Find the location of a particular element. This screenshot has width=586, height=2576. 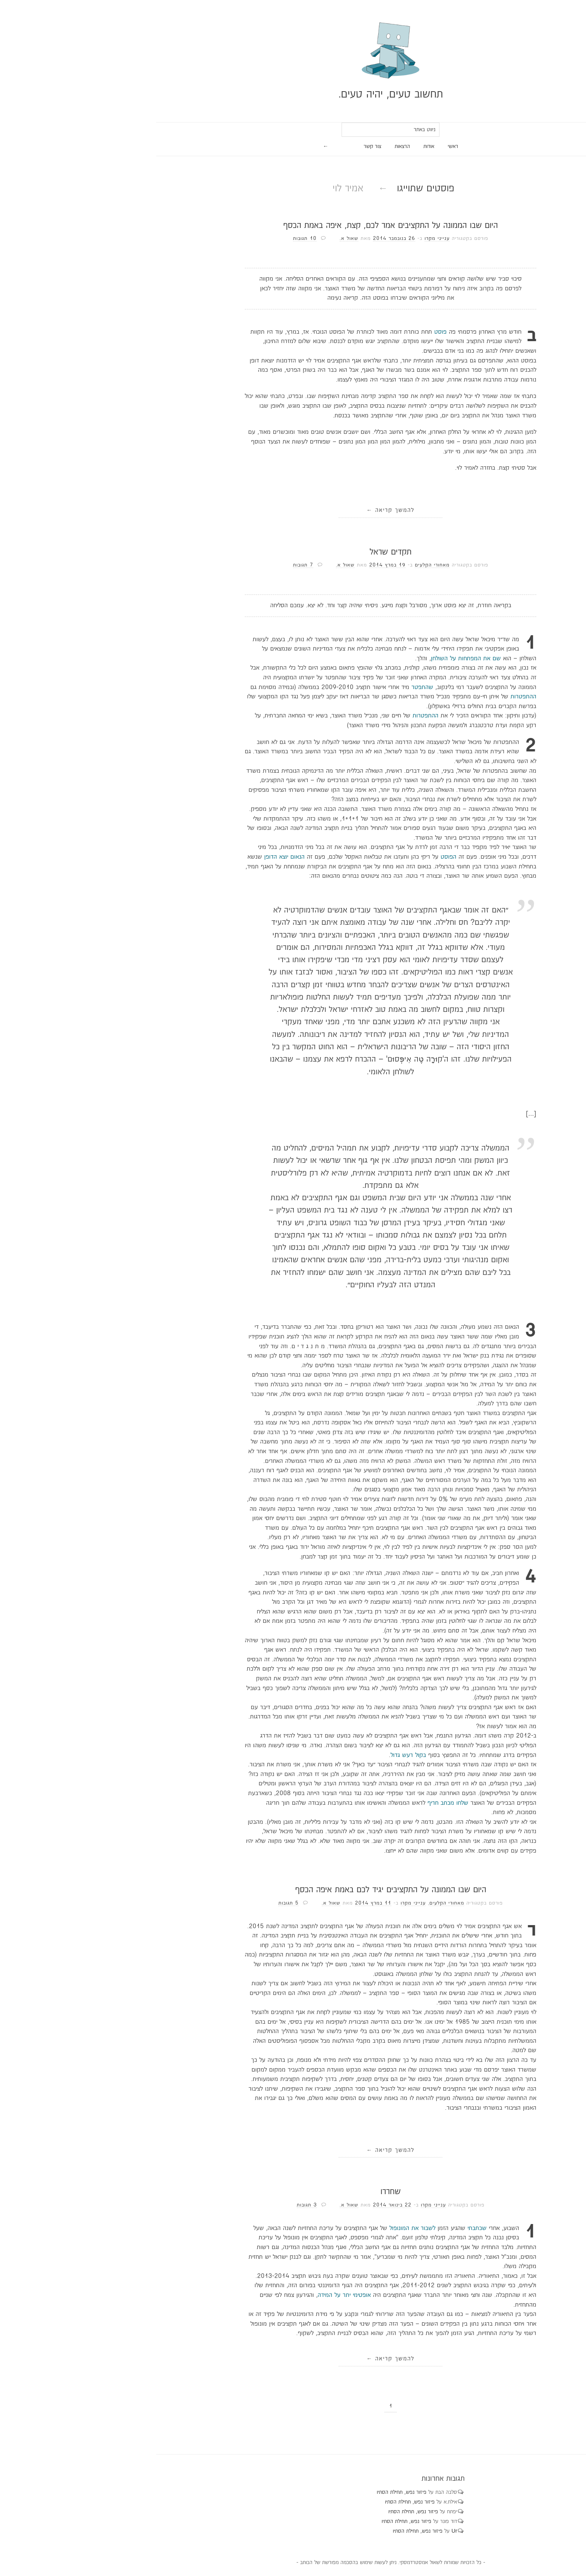

אופטימי יתר על המידה is located at coordinates (246, 2295).